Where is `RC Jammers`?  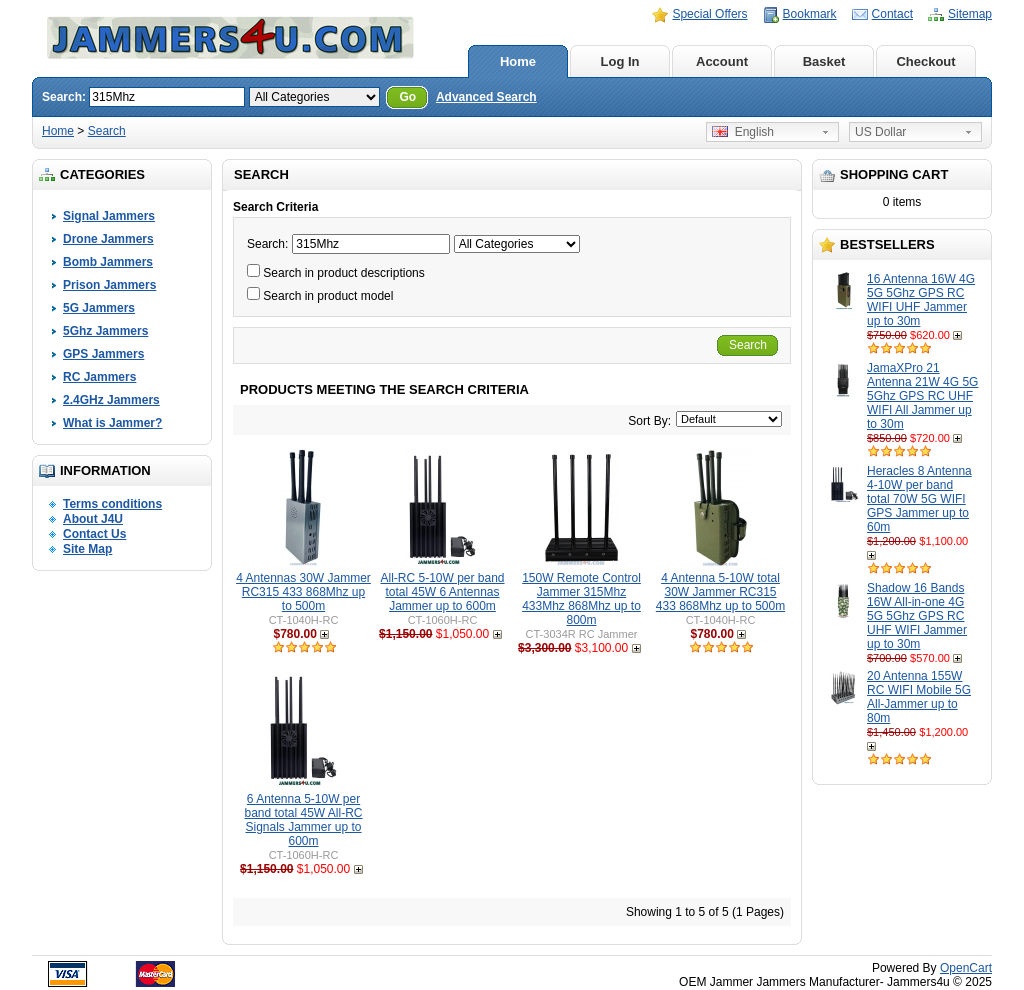
RC Jammers is located at coordinates (99, 377).